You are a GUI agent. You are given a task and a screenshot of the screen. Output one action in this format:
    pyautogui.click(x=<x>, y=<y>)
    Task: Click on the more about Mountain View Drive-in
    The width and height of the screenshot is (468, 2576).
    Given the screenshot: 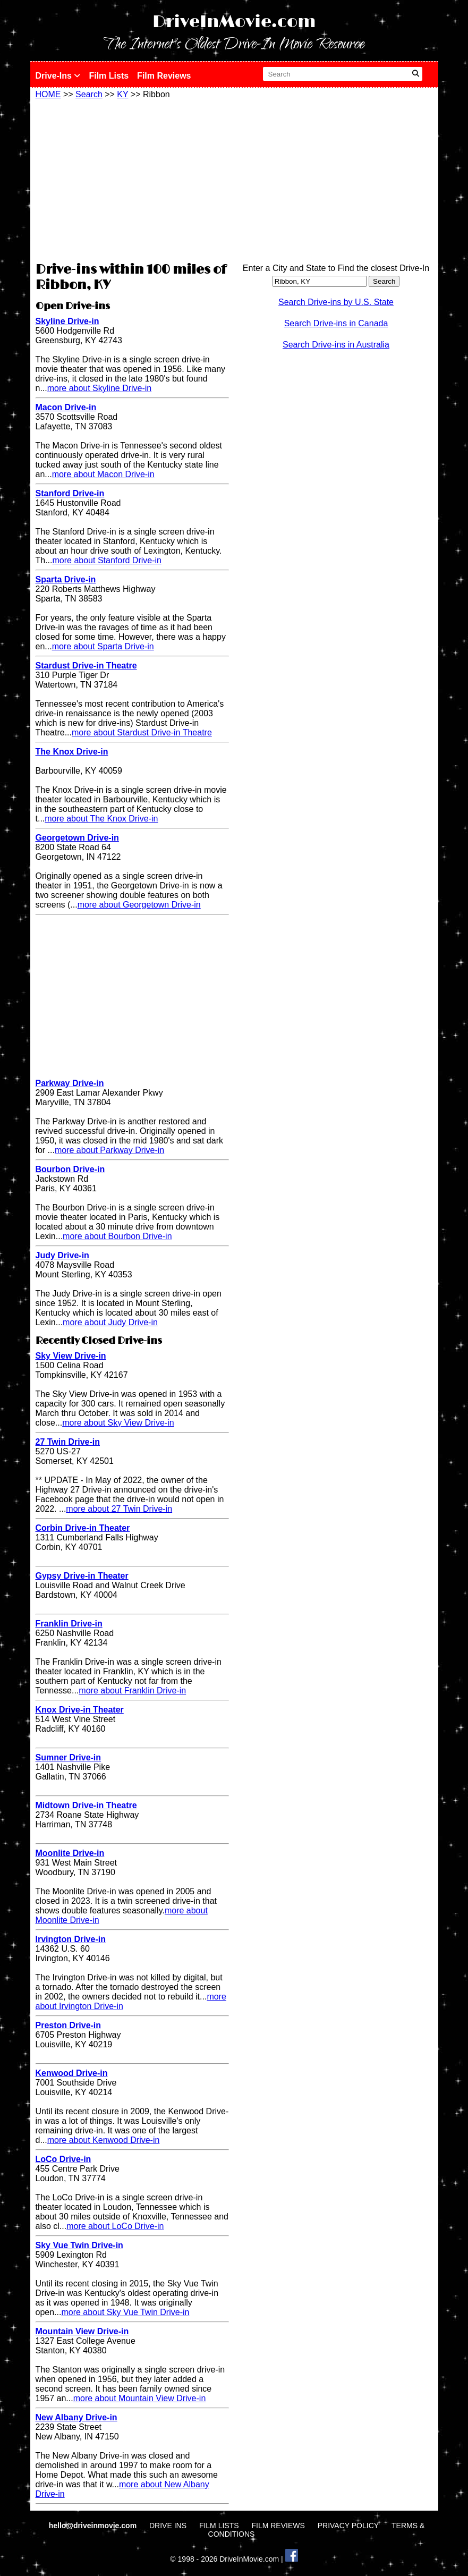 What is the action you would take?
    pyautogui.click(x=139, y=2398)
    